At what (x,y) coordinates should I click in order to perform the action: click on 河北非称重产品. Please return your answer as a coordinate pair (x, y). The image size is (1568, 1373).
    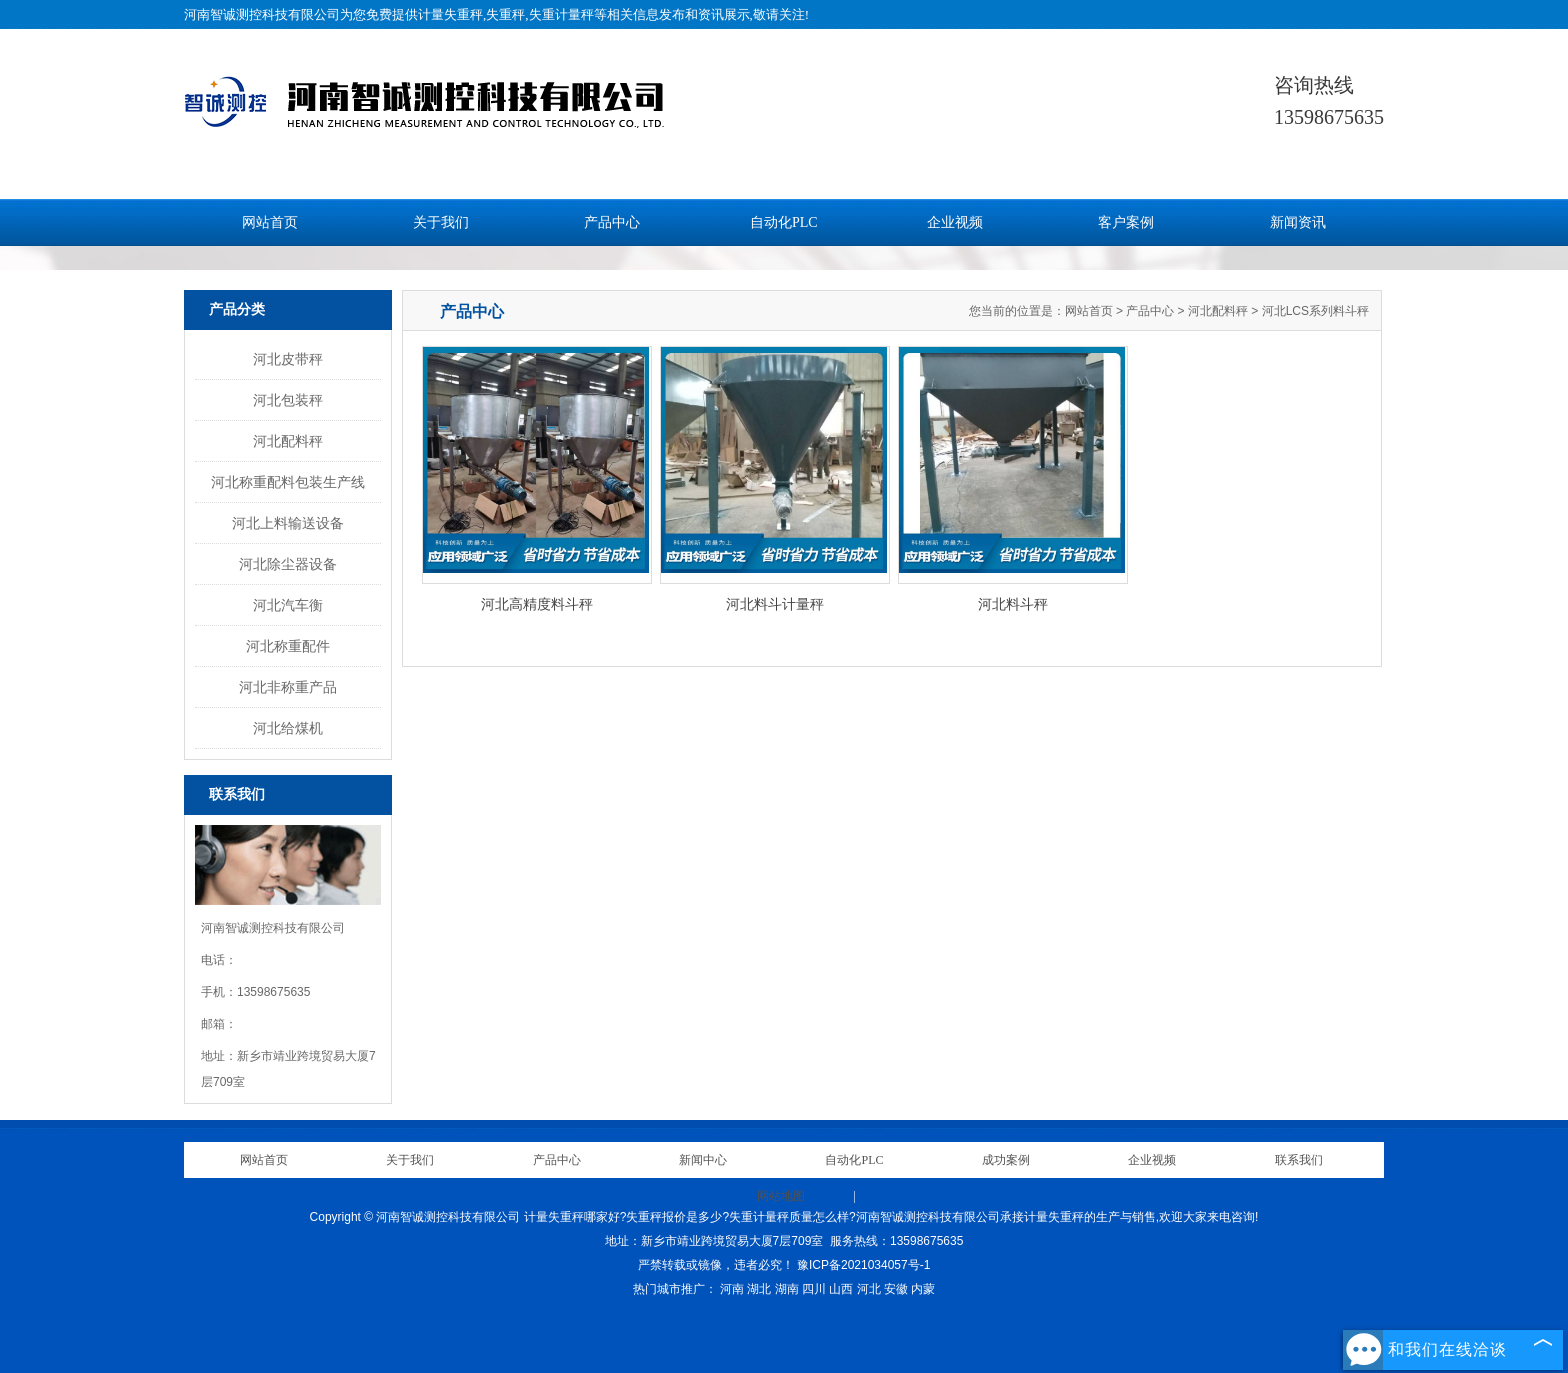
    Looking at the image, I should click on (288, 687).